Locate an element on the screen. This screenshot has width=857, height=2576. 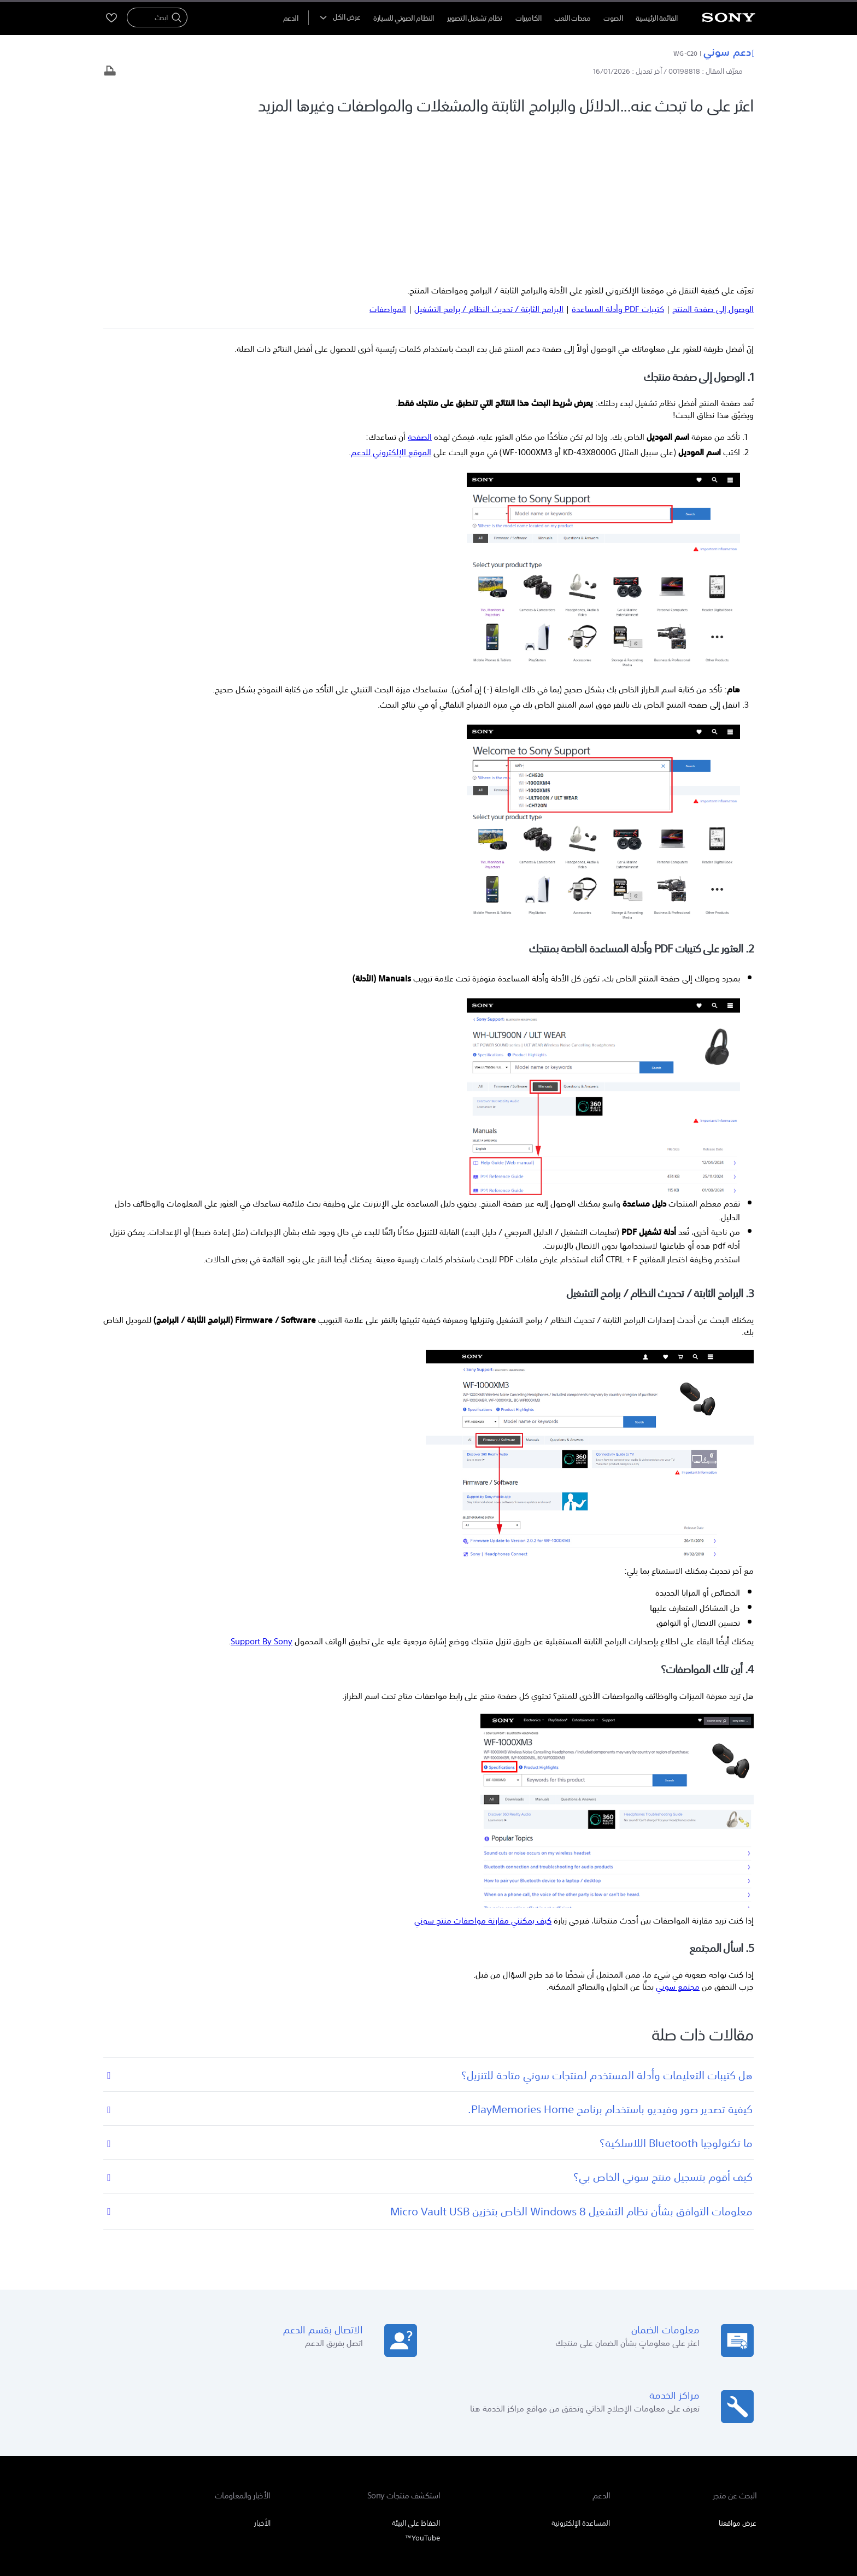
كتيبات PDF وأدلة المساعدة is located at coordinates (618, 154).